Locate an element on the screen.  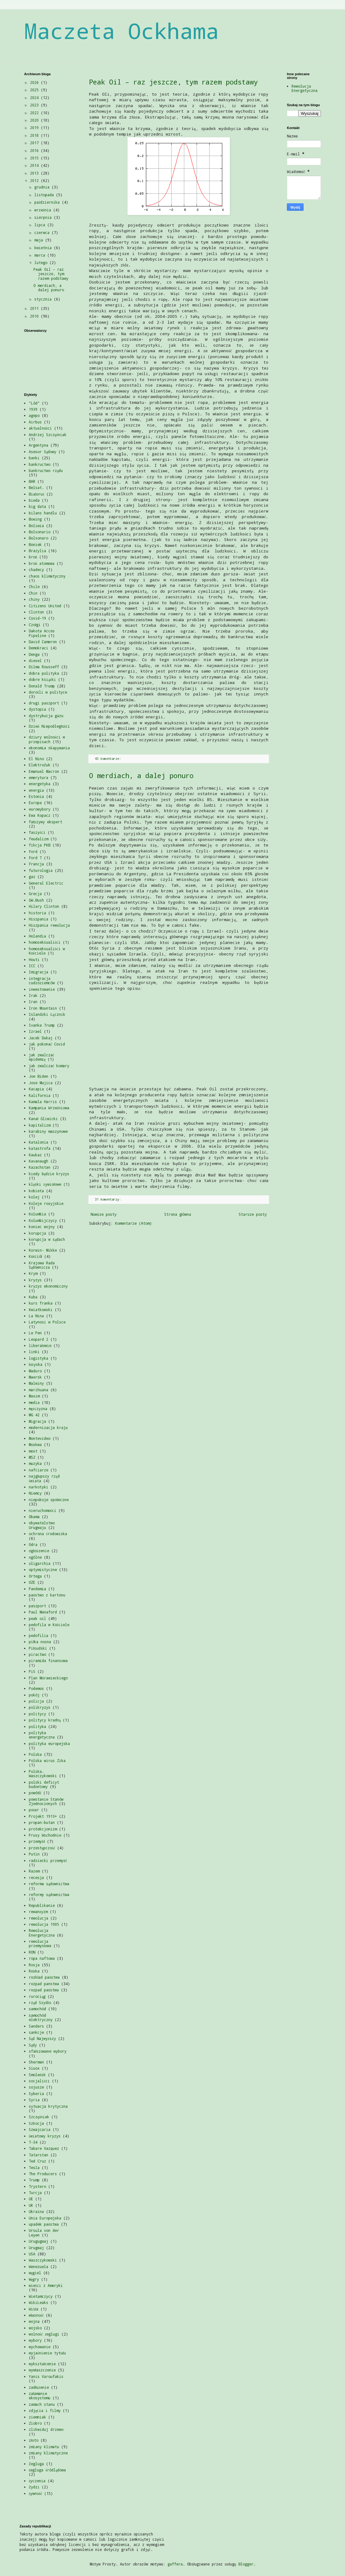
Prusy Wschodnie is located at coordinates (45, 1835).